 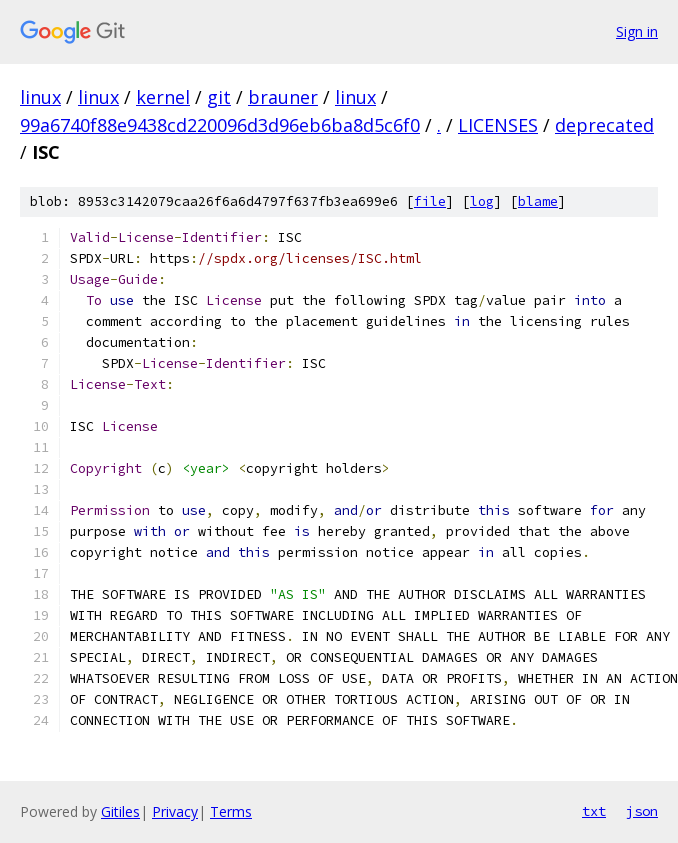 What do you see at coordinates (283, 97) in the screenshot?
I see `brauner` at bounding box center [283, 97].